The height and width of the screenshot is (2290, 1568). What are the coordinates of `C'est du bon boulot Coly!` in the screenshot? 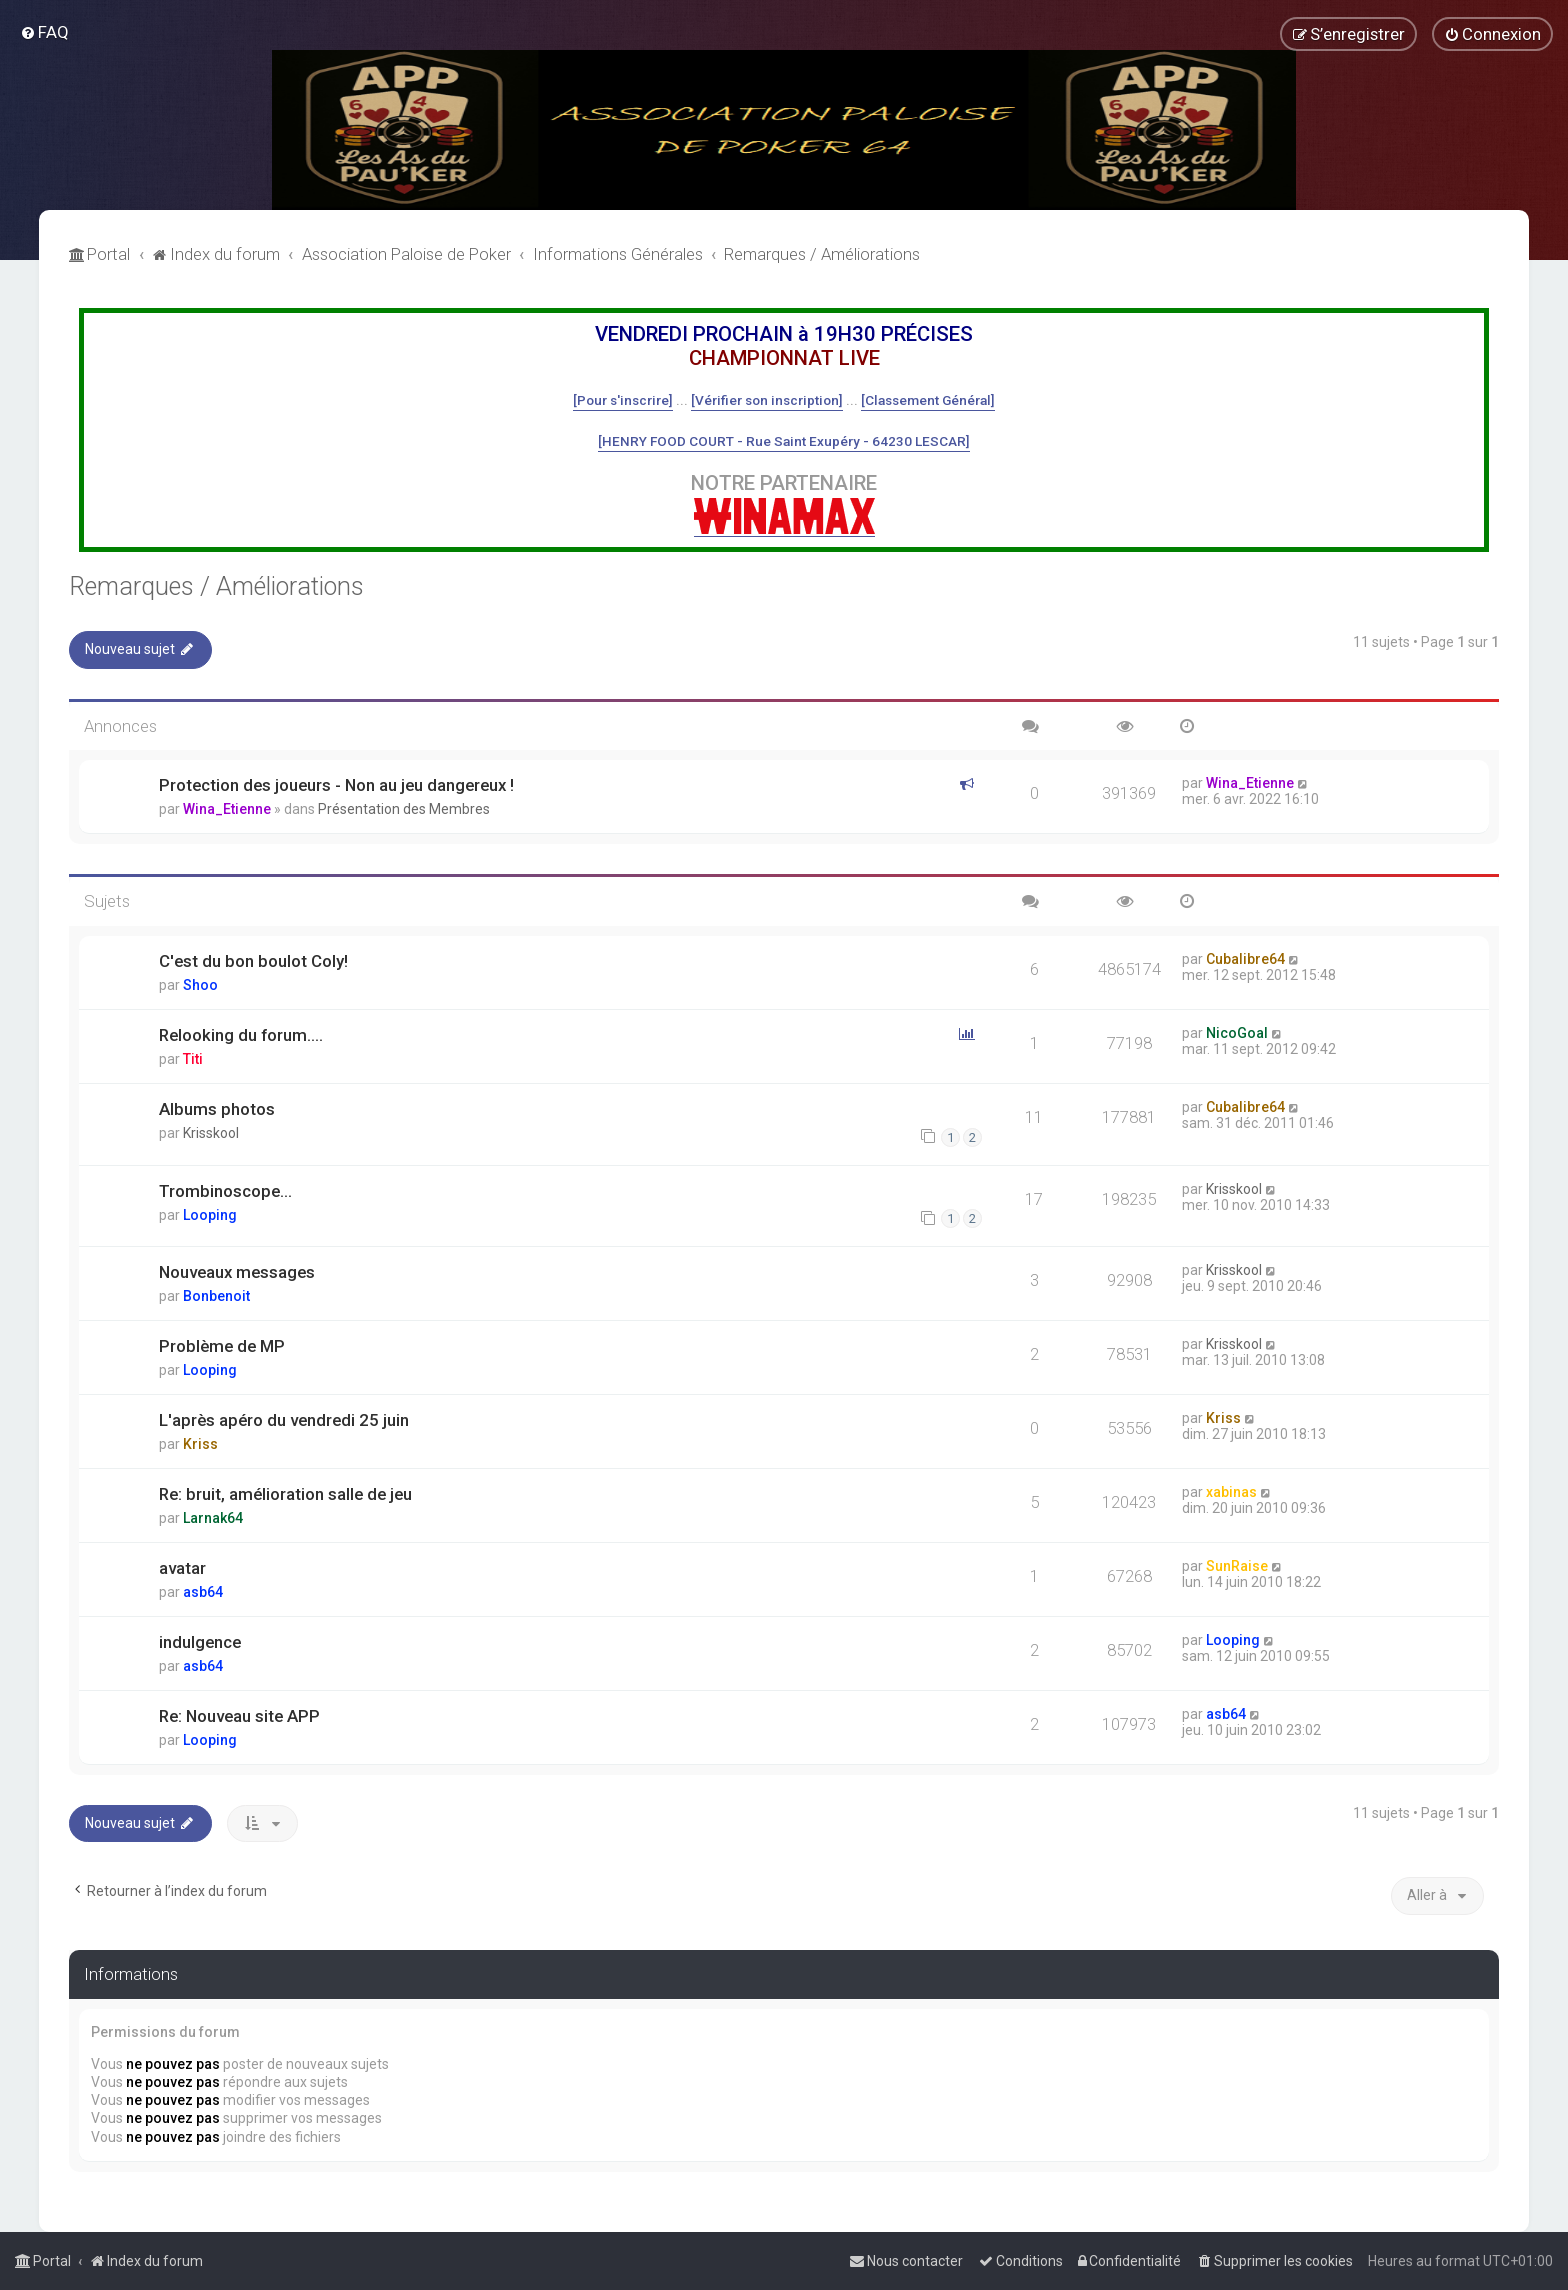 It's located at (253, 961).